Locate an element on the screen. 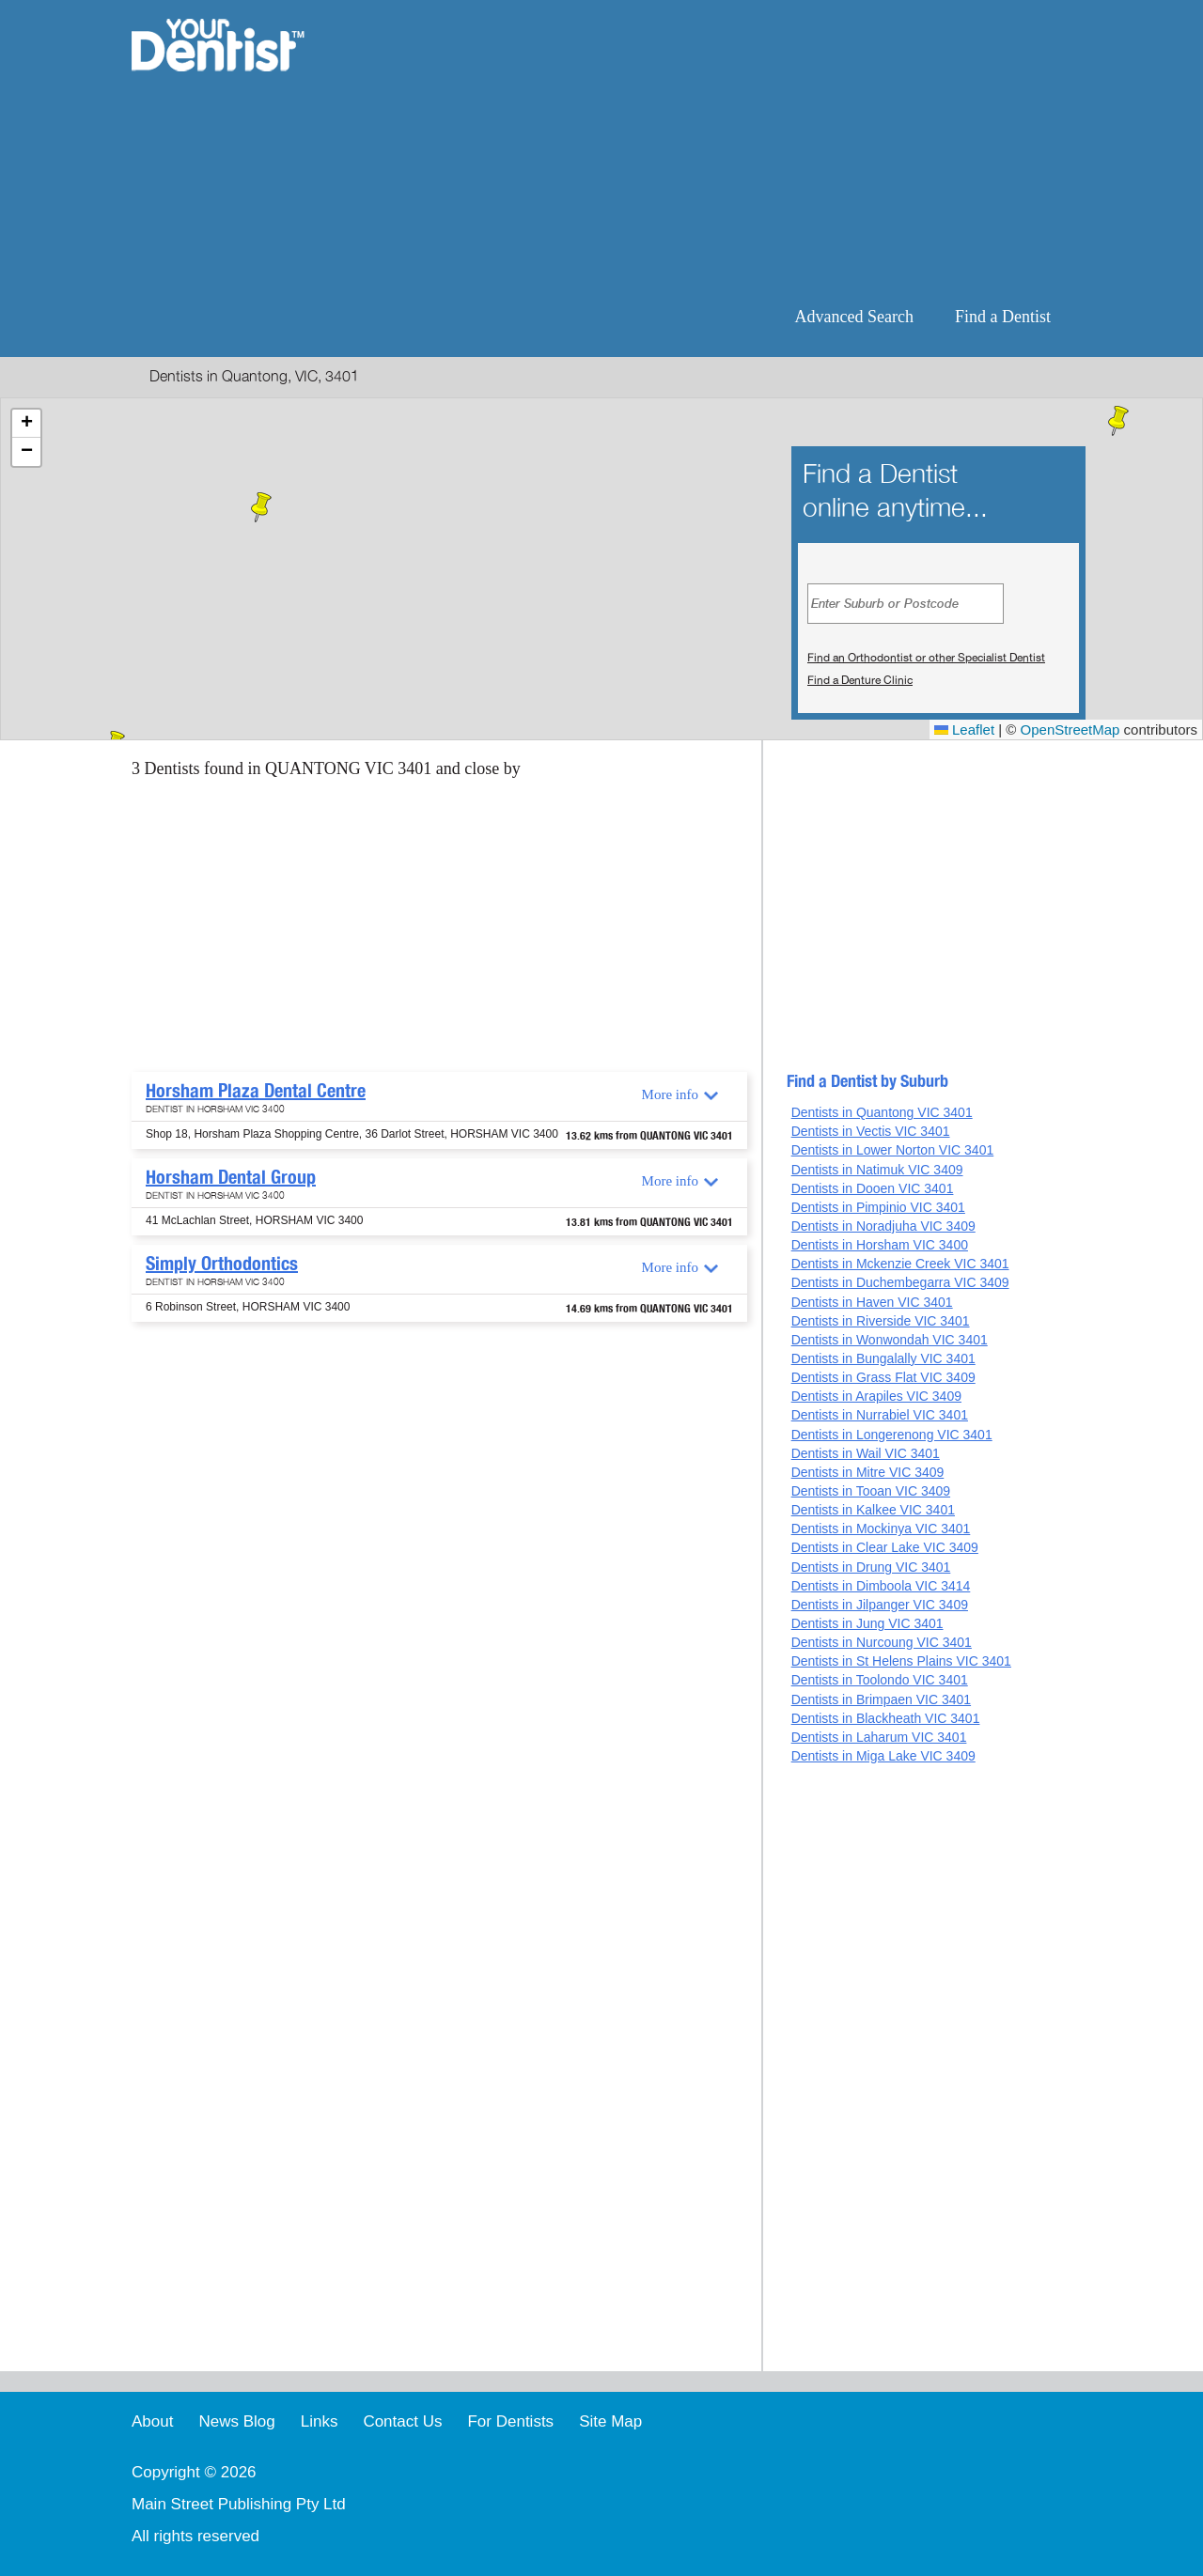 This screenshot has height=2576, width=1203. Dentists in Nurcoung VIC 3401 is located at coordinates (881, 1642).